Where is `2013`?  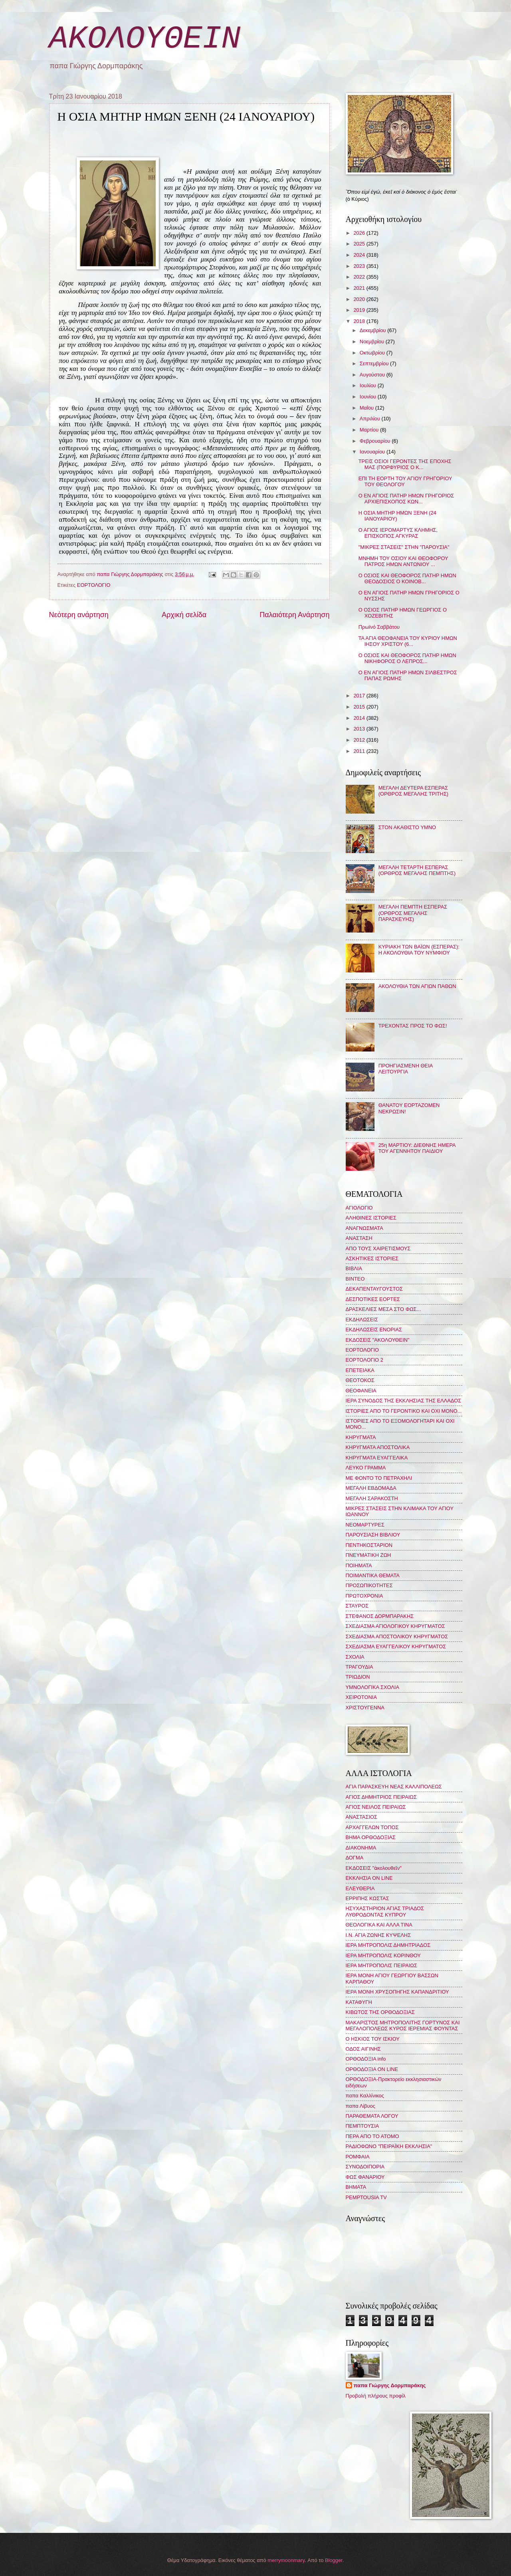
2013 is located at coordinates (359, 729).